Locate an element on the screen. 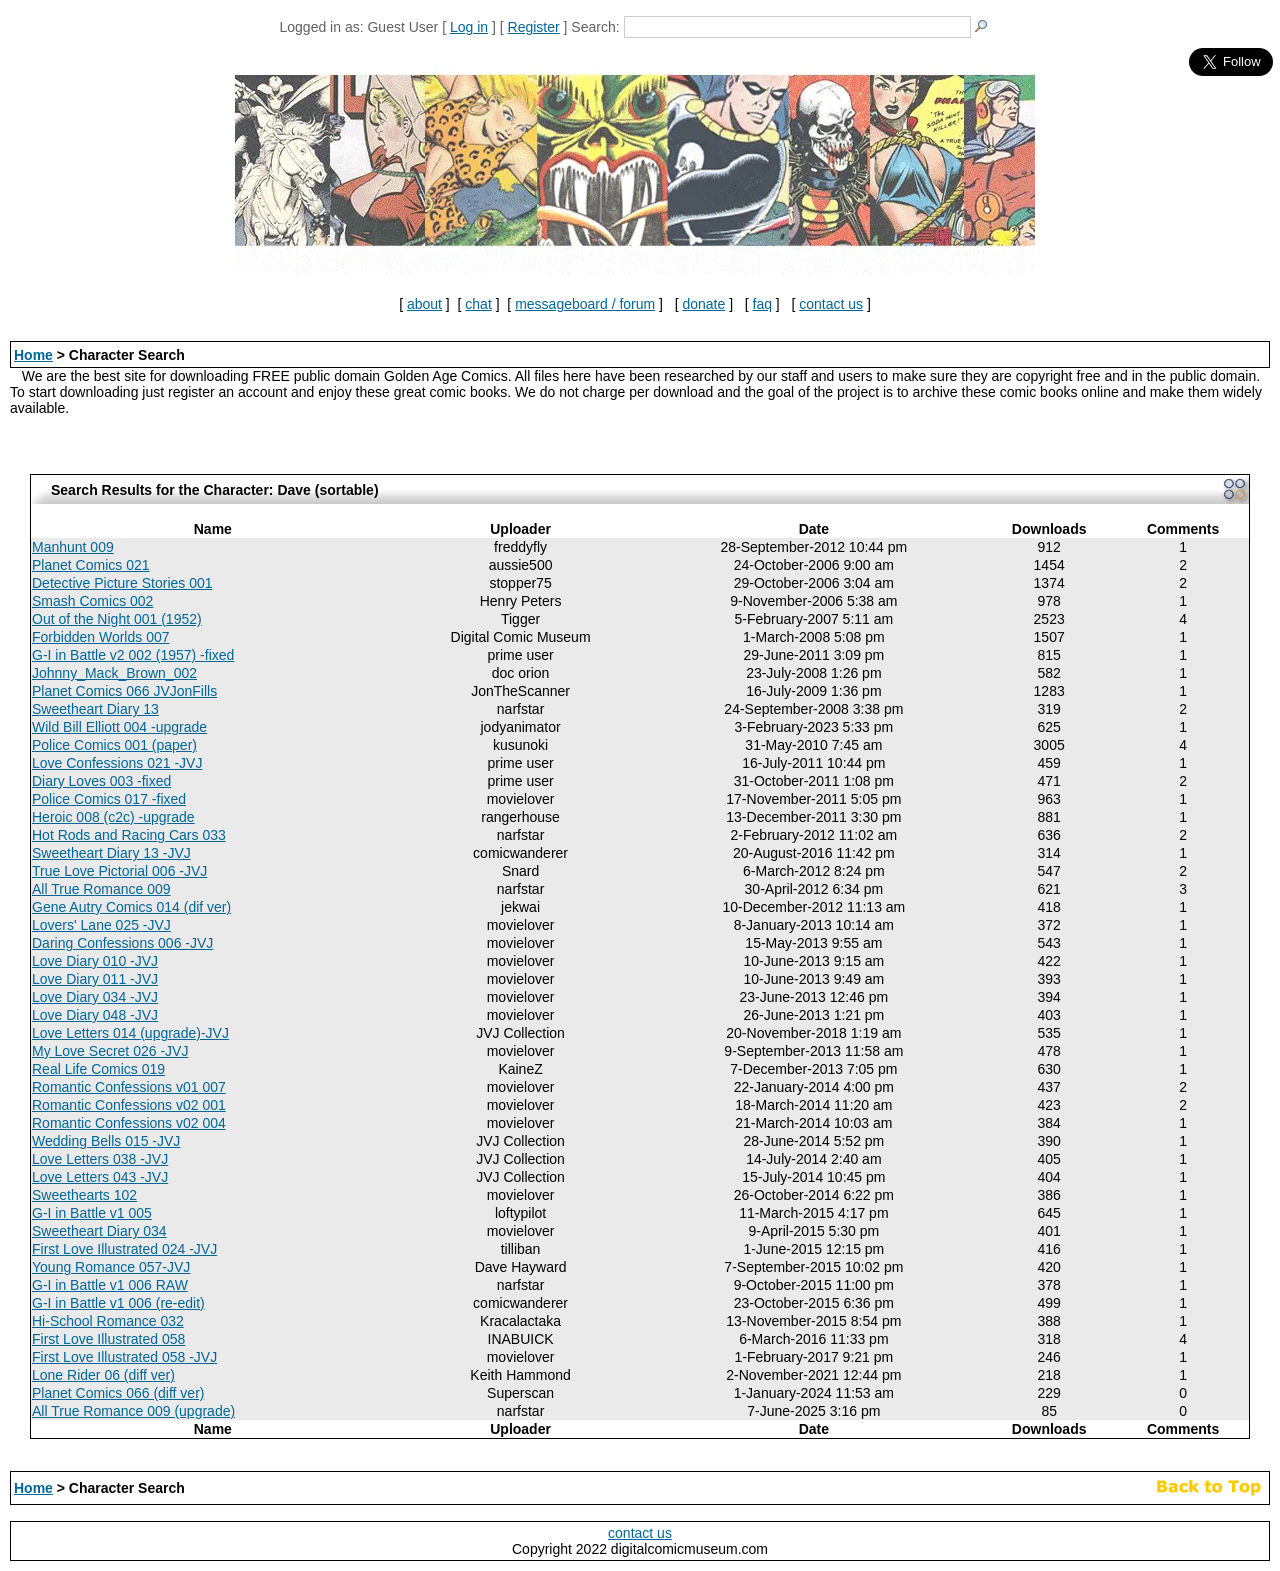 The width and height of the screenshot is (1280, 1571). Out of the Night 001 (1952) is located at coordinates (117, 619).